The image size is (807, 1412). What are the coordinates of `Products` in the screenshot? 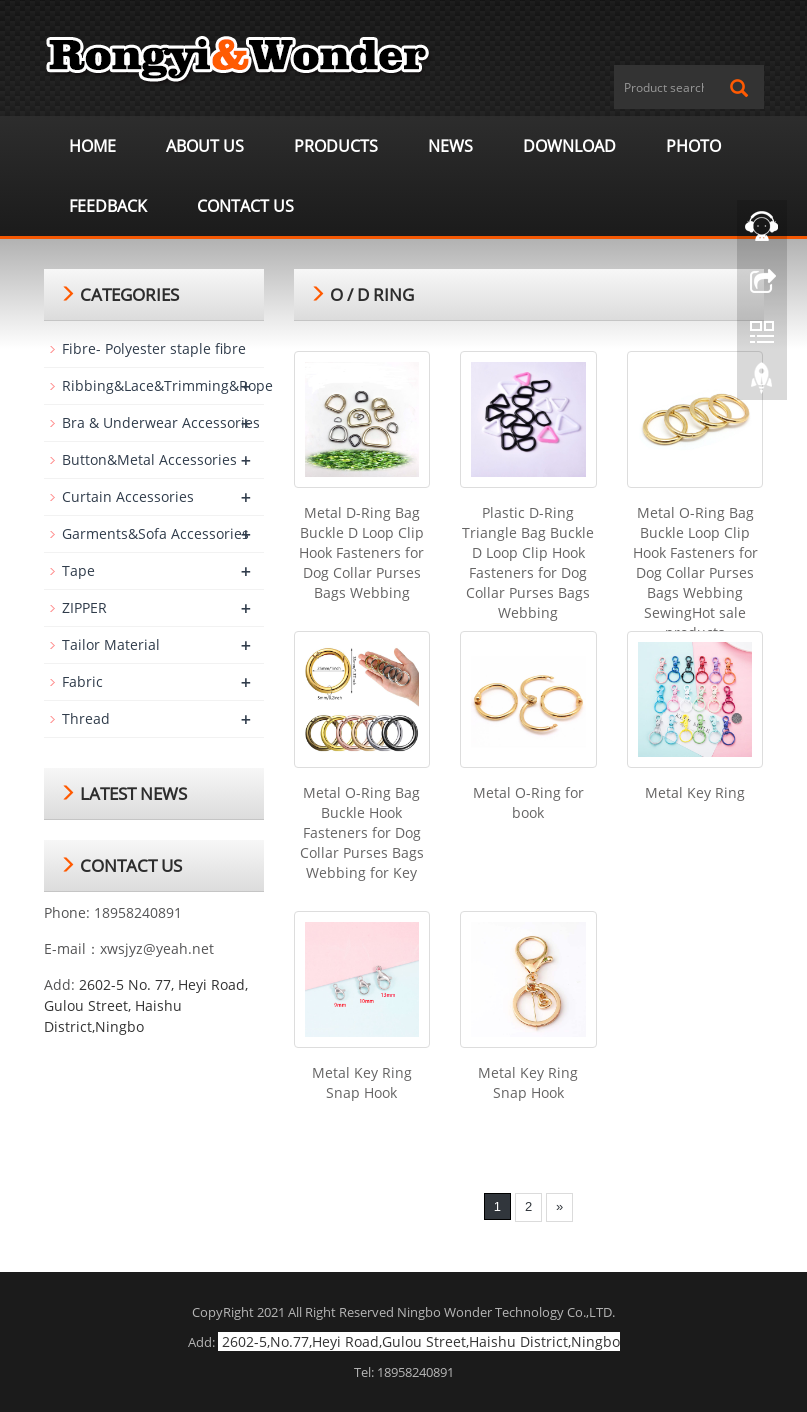 It's located at (336, 146).